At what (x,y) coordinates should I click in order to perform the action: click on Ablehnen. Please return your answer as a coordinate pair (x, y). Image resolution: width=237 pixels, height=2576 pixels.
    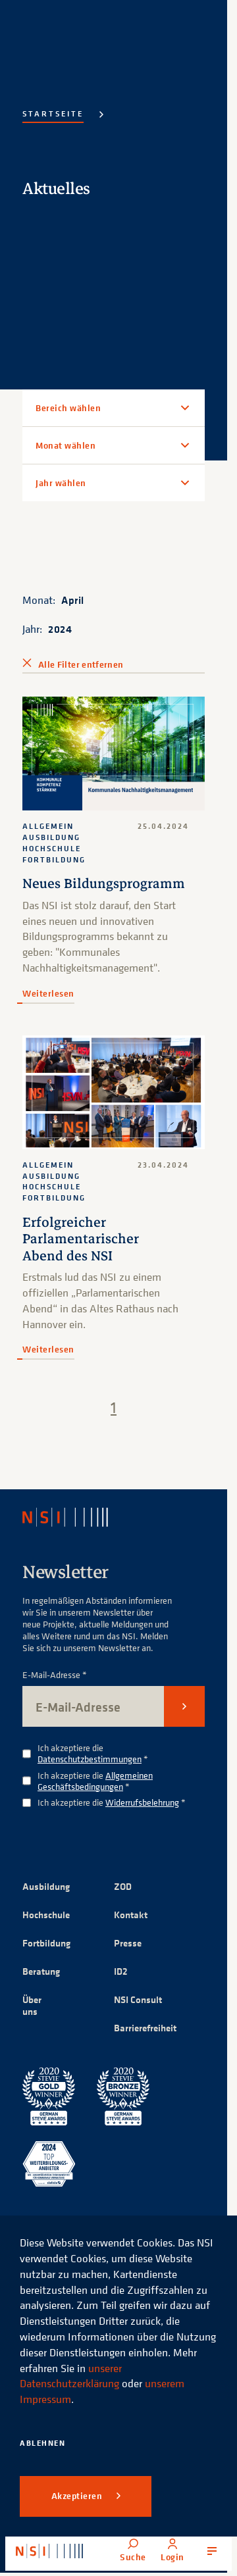
    Looking at the image, I should click on (42, 2442).